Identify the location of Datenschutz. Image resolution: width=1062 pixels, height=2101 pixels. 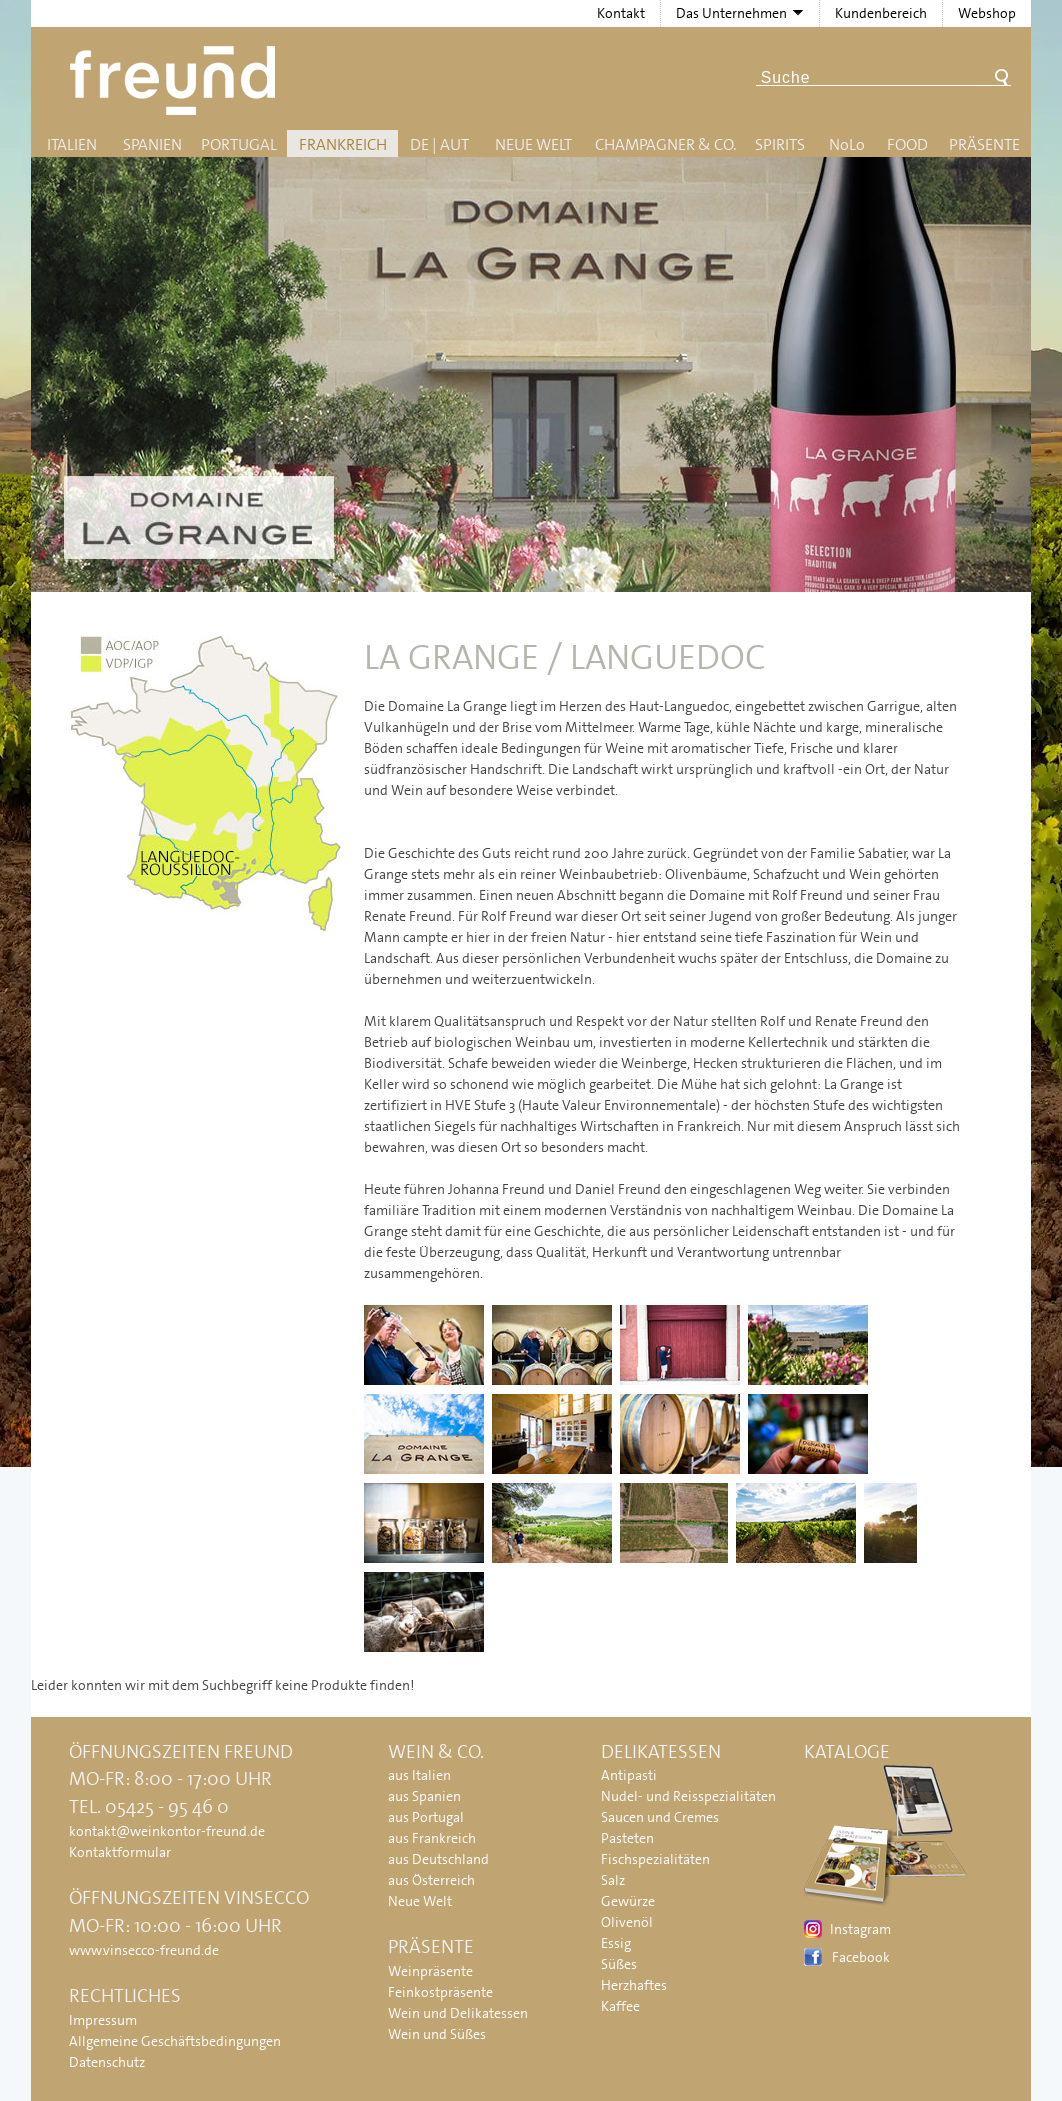
(107, 2062).